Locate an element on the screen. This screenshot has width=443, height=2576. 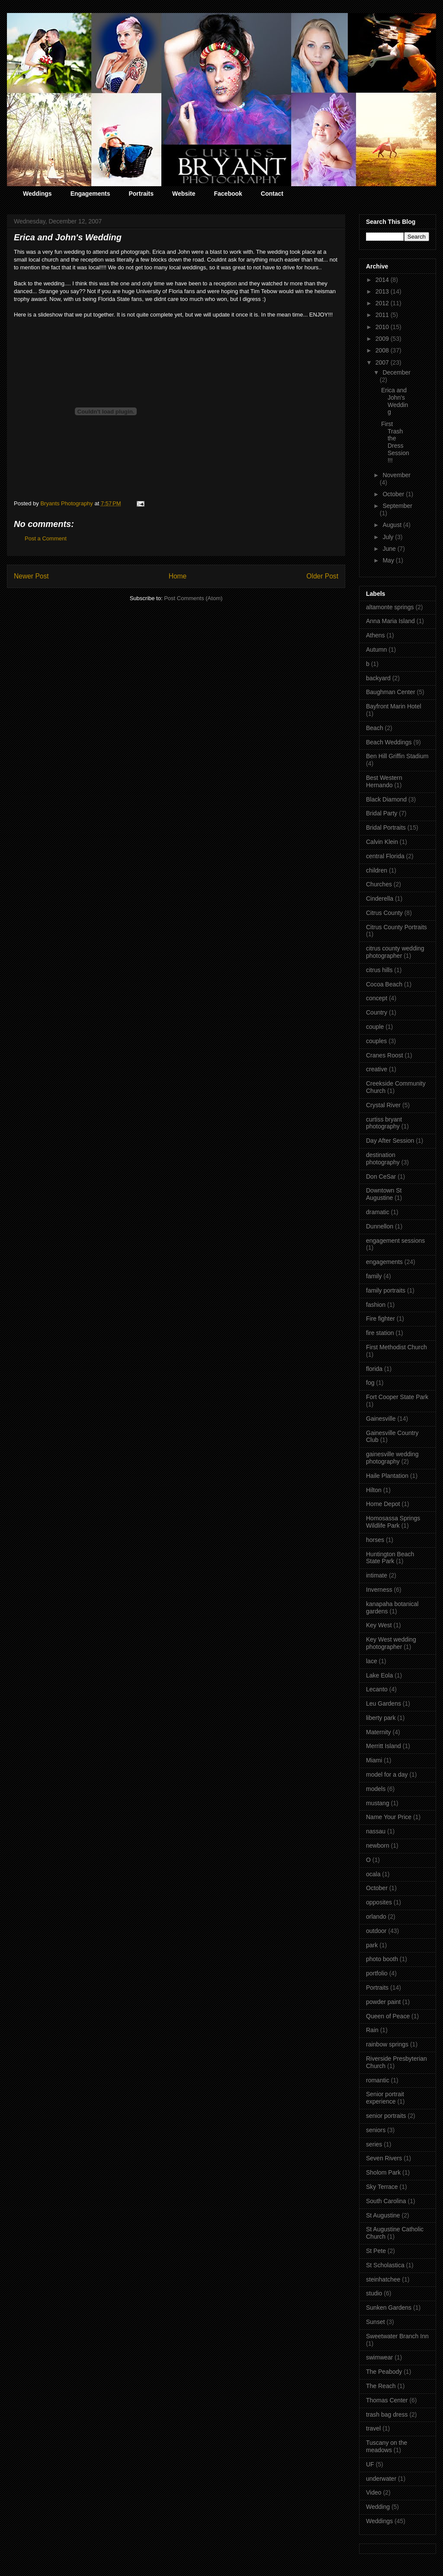
Name Your Price is located at coordinates (388, 1816).